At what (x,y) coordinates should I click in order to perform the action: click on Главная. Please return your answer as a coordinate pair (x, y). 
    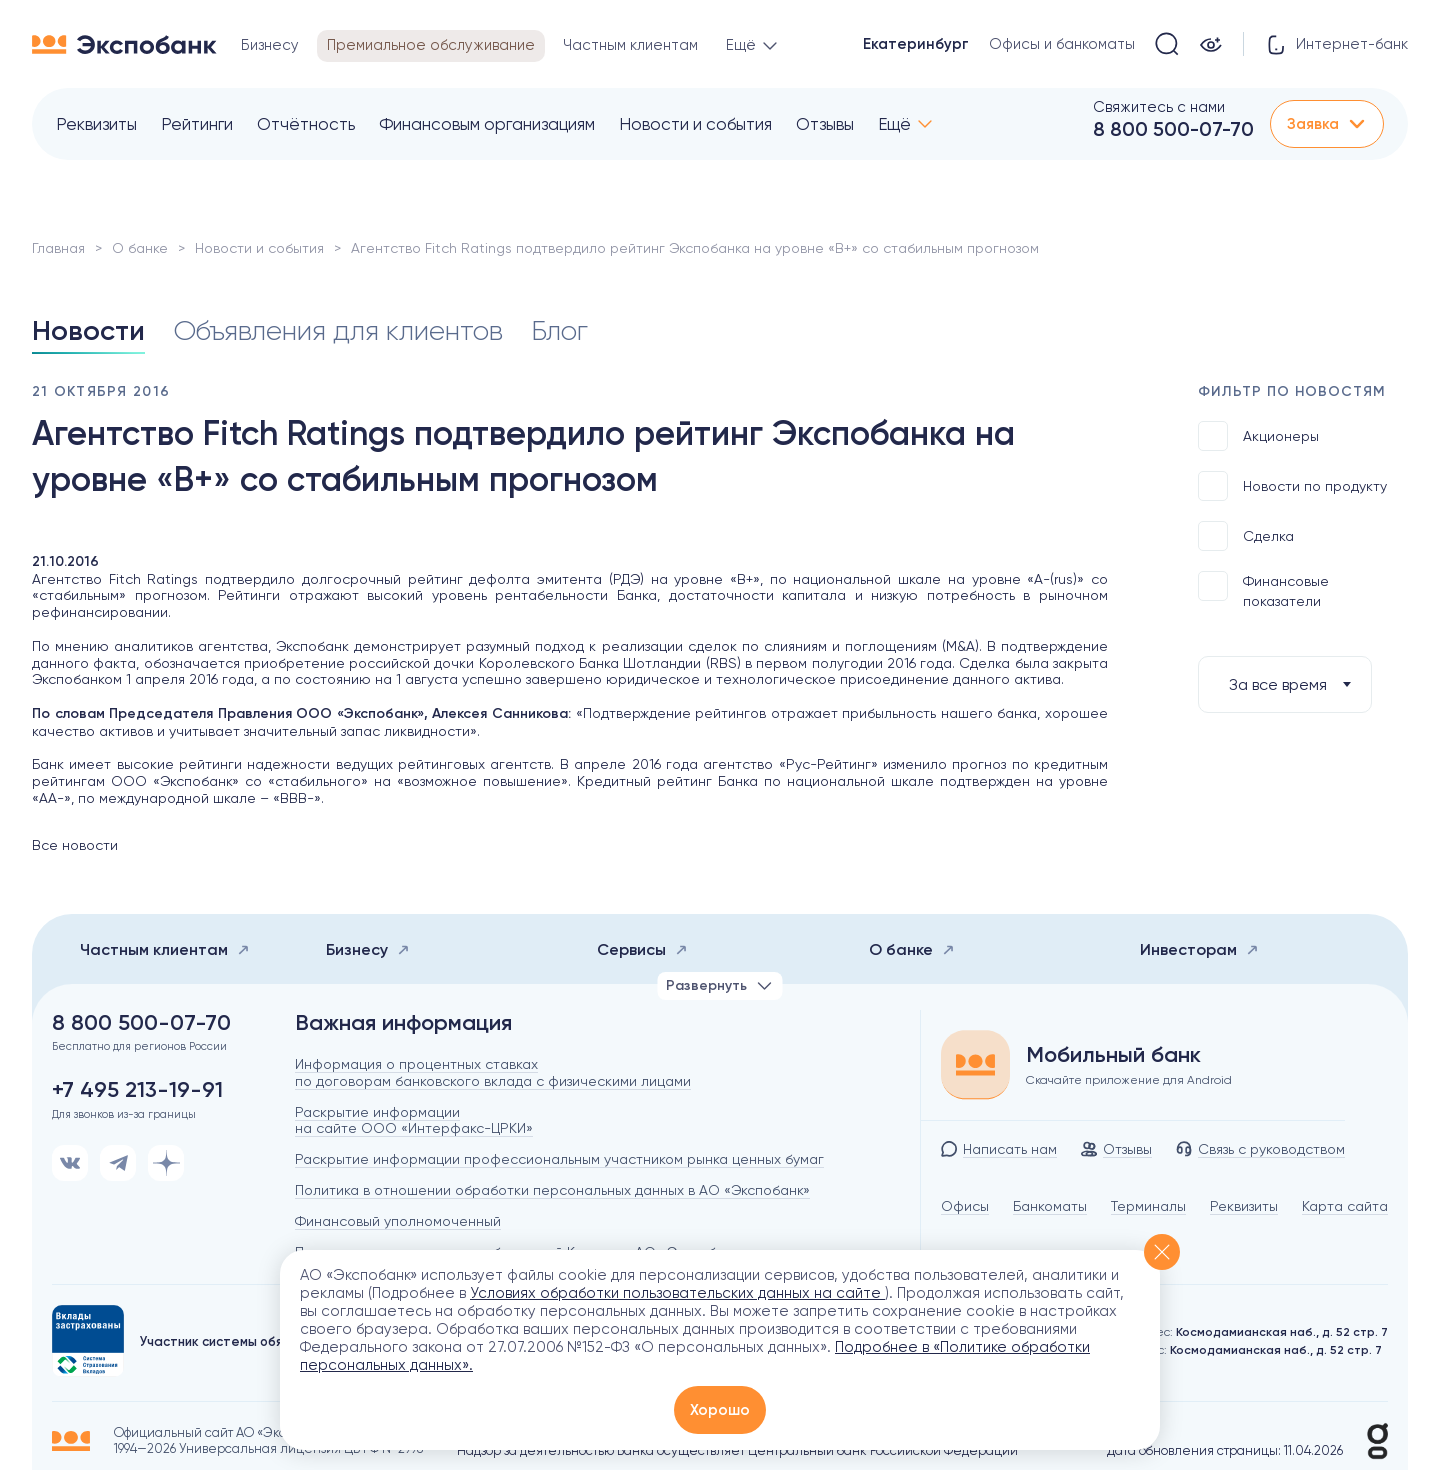
    Looking at the image, I should click on (58, 248).